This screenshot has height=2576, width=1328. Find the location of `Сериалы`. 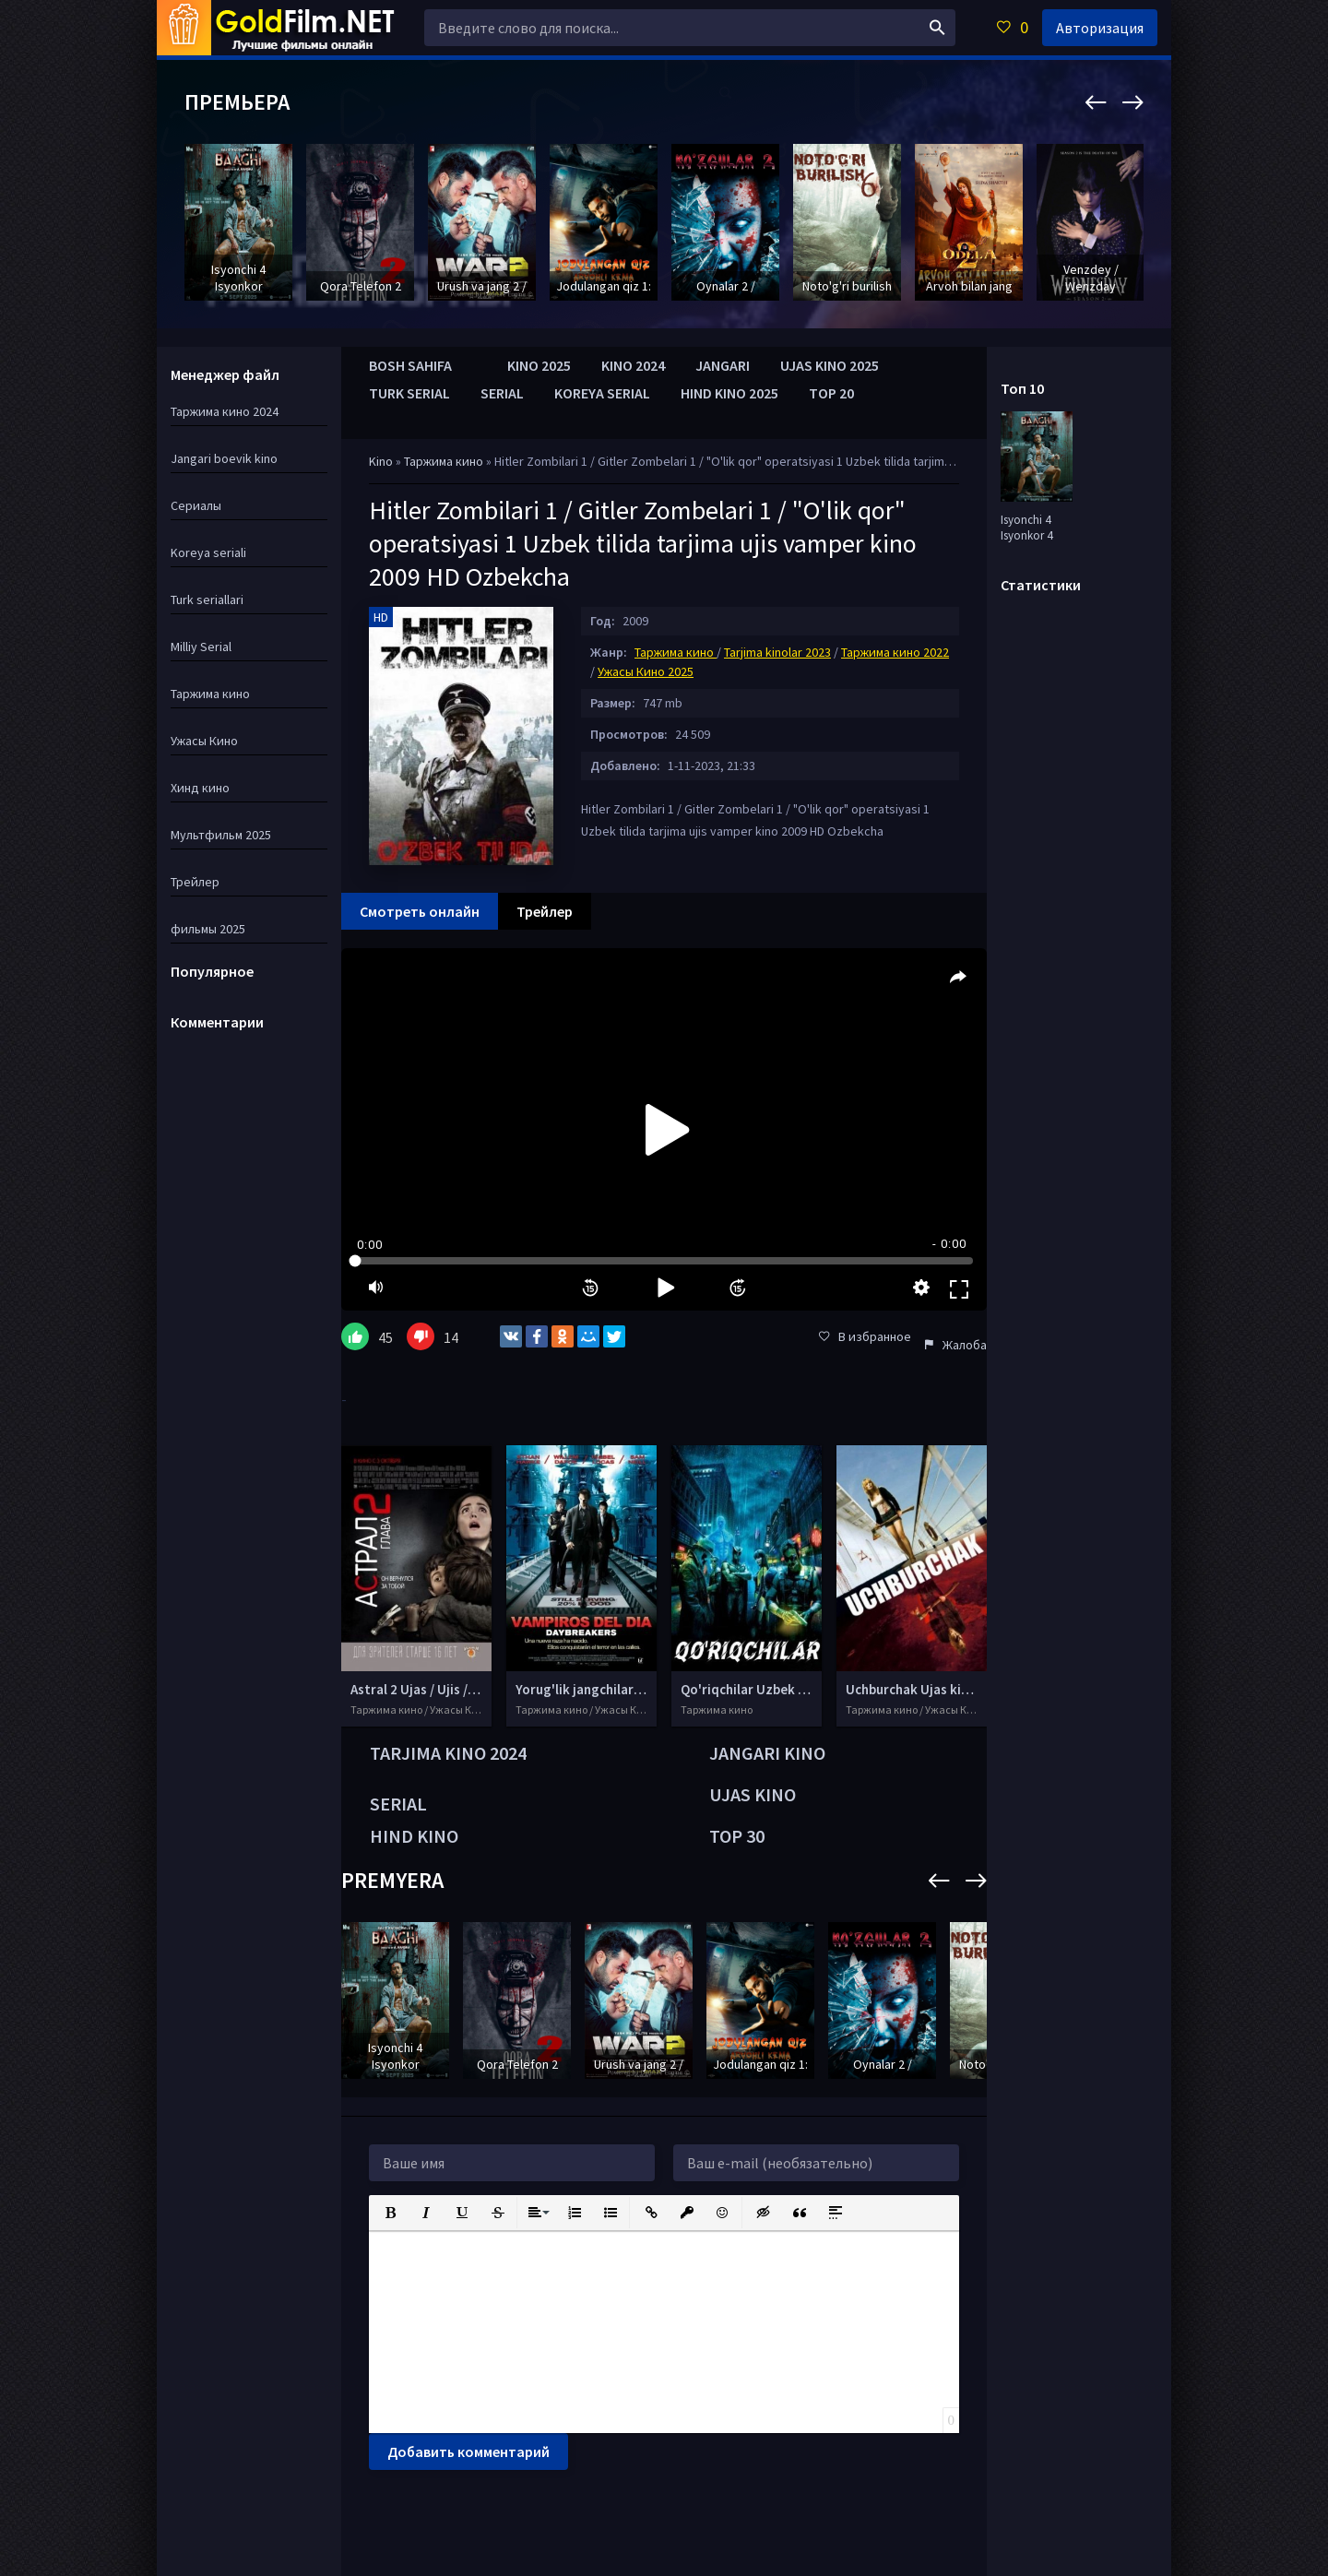

Сериалы is located at coordinates (196, 505).